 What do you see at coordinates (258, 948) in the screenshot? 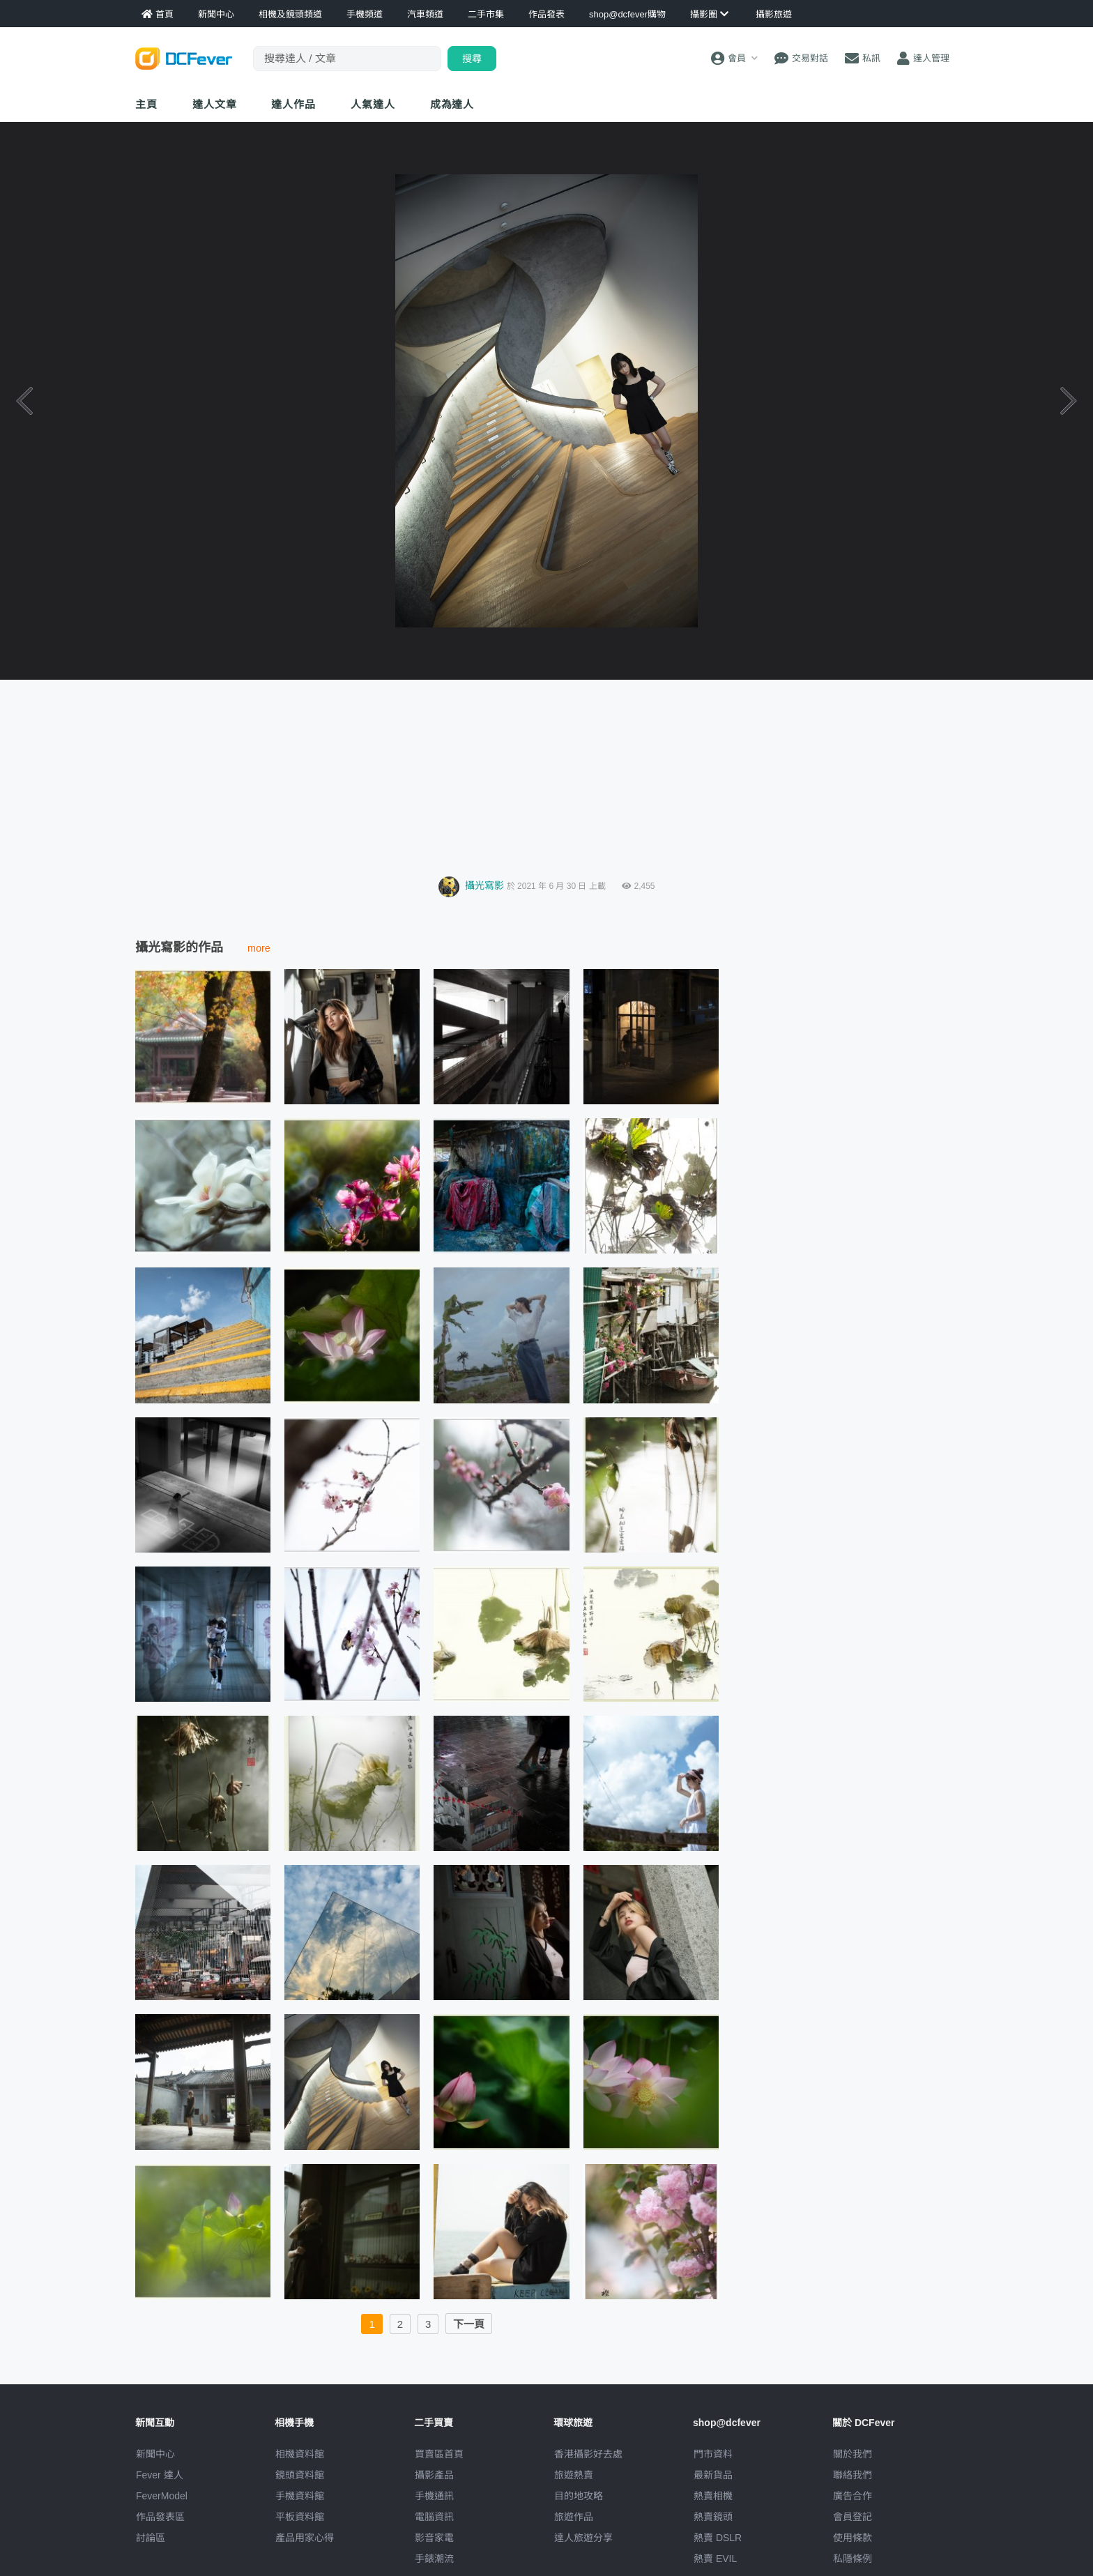
I see `more` at bounding box center [258, 948].